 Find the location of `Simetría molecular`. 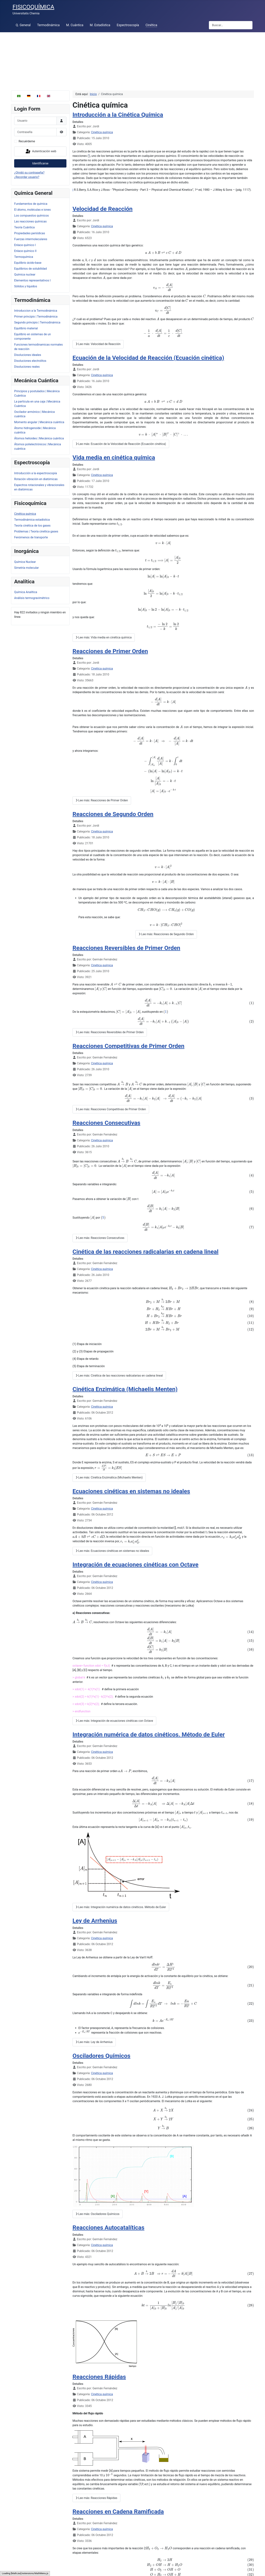

Simetría molecular is located at coordinates (26, 567).